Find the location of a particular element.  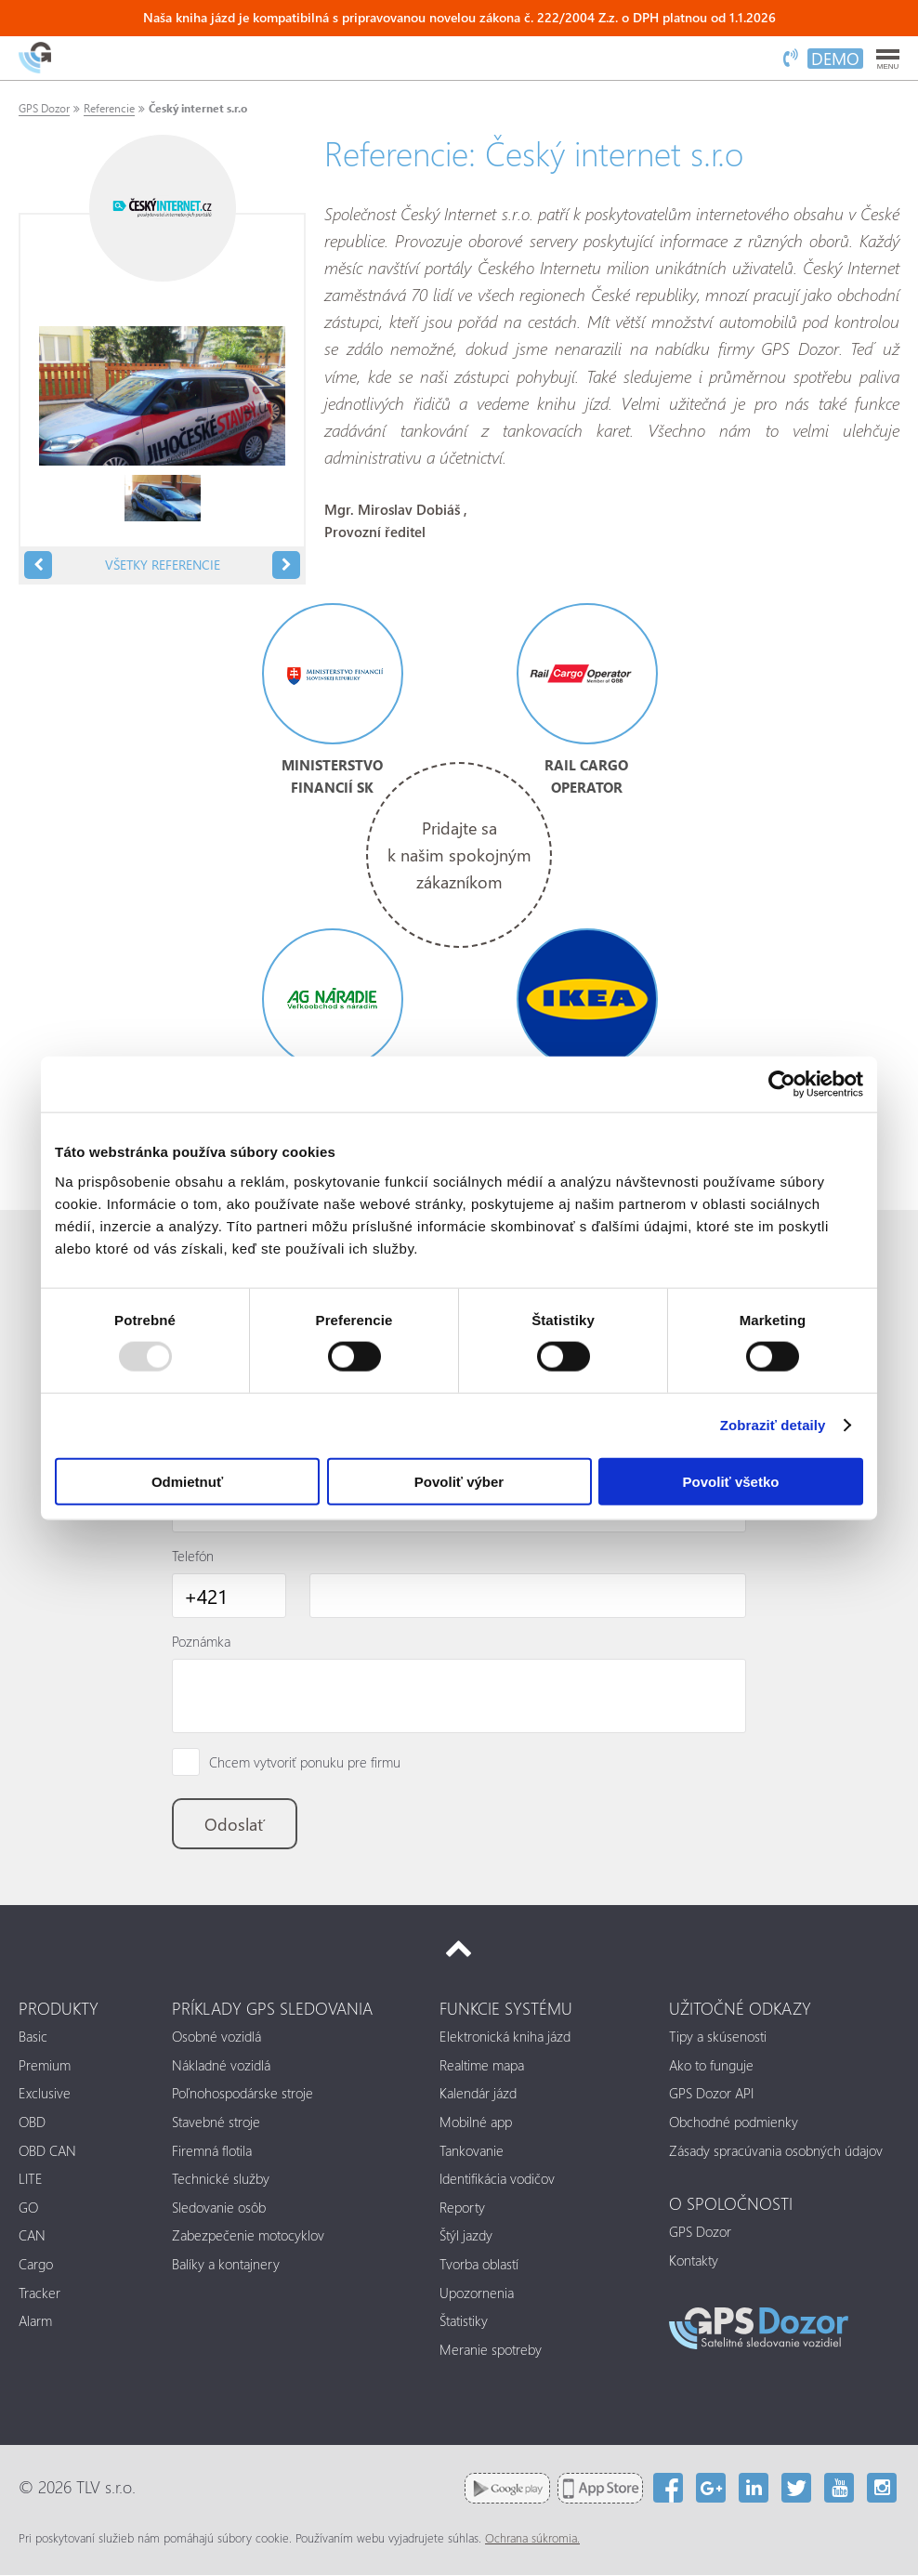

Zásady spracúvania osobných údajov is located at coordinates (776, 2151).